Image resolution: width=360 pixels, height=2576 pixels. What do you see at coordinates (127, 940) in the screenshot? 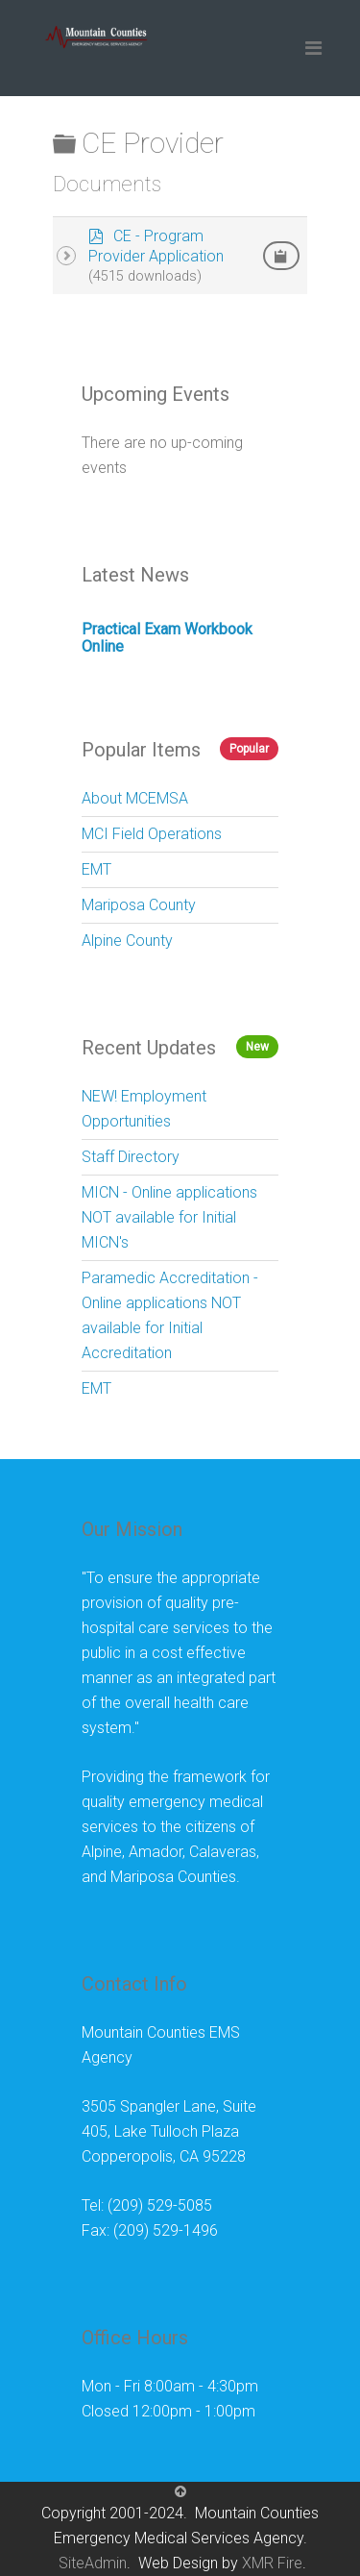
I see `Alpine County` at bounding box center [127, 940].